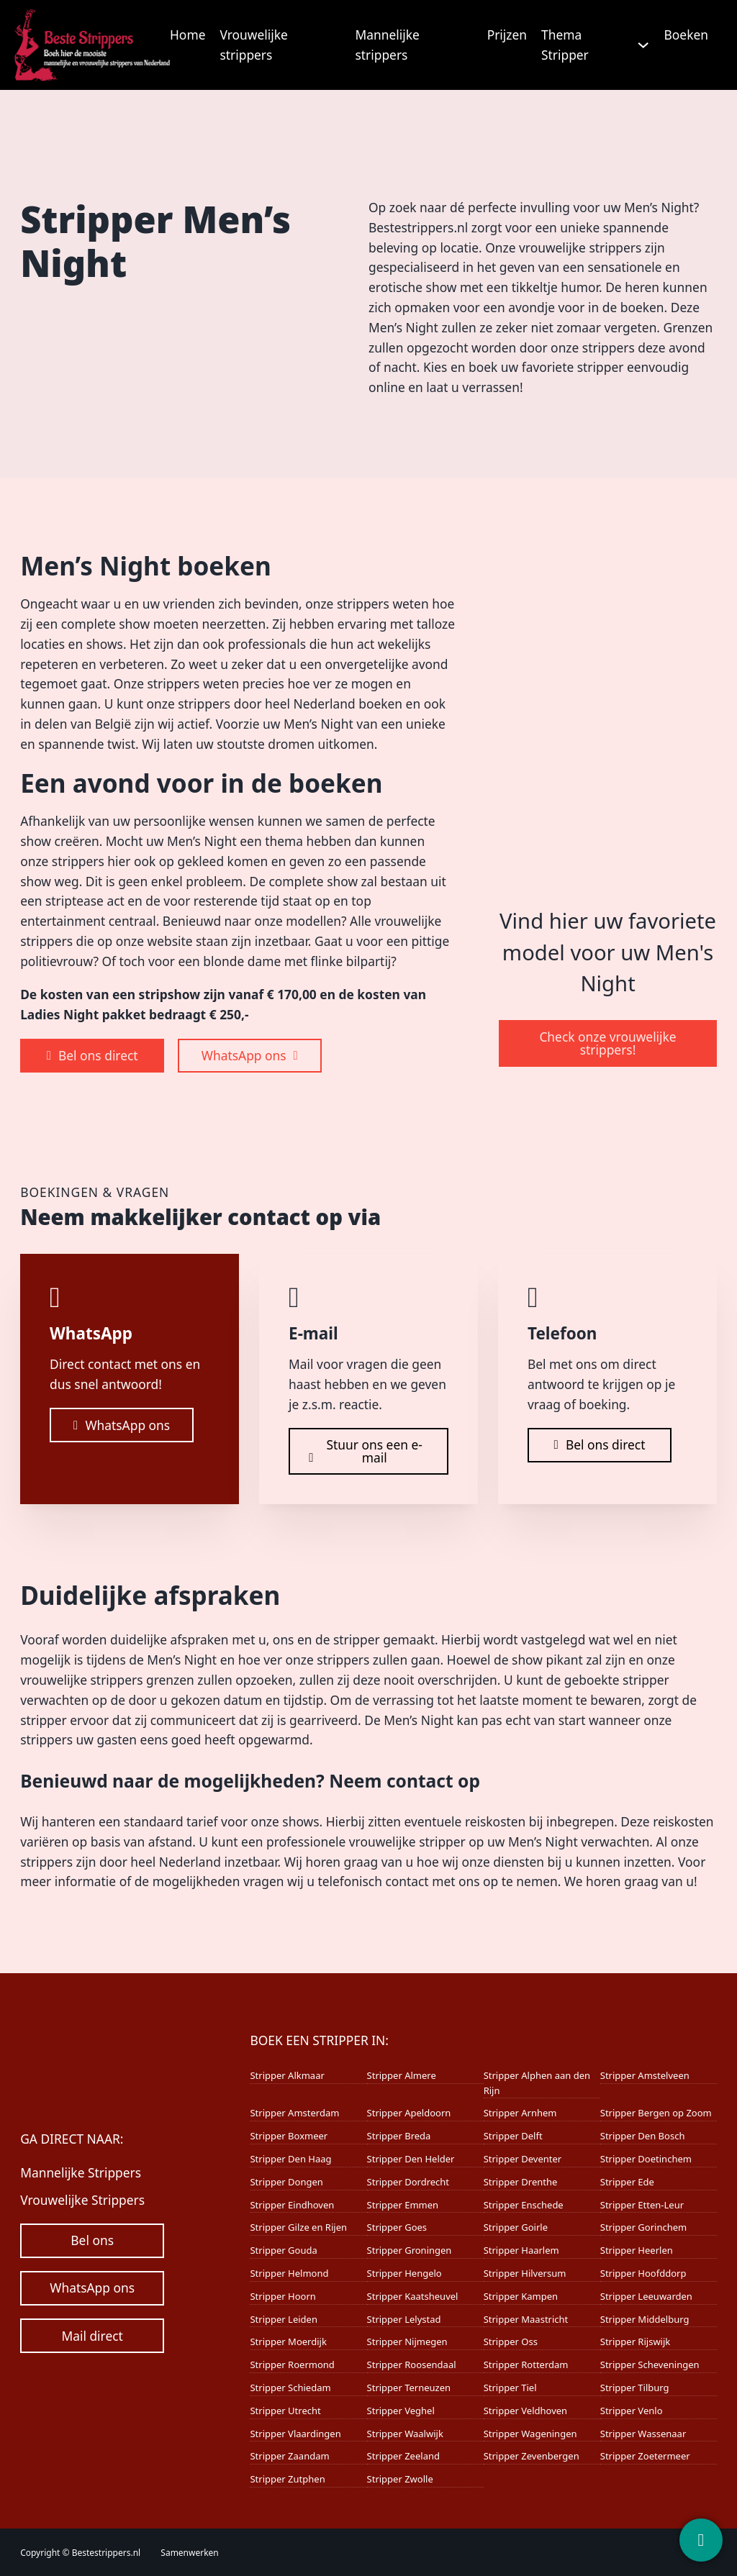  Describe the element at coordinates (411, 2364) in the screenshot. I see `Stripper Roosendaal [Lees meer over Stripper Roosendaal]` at that location.